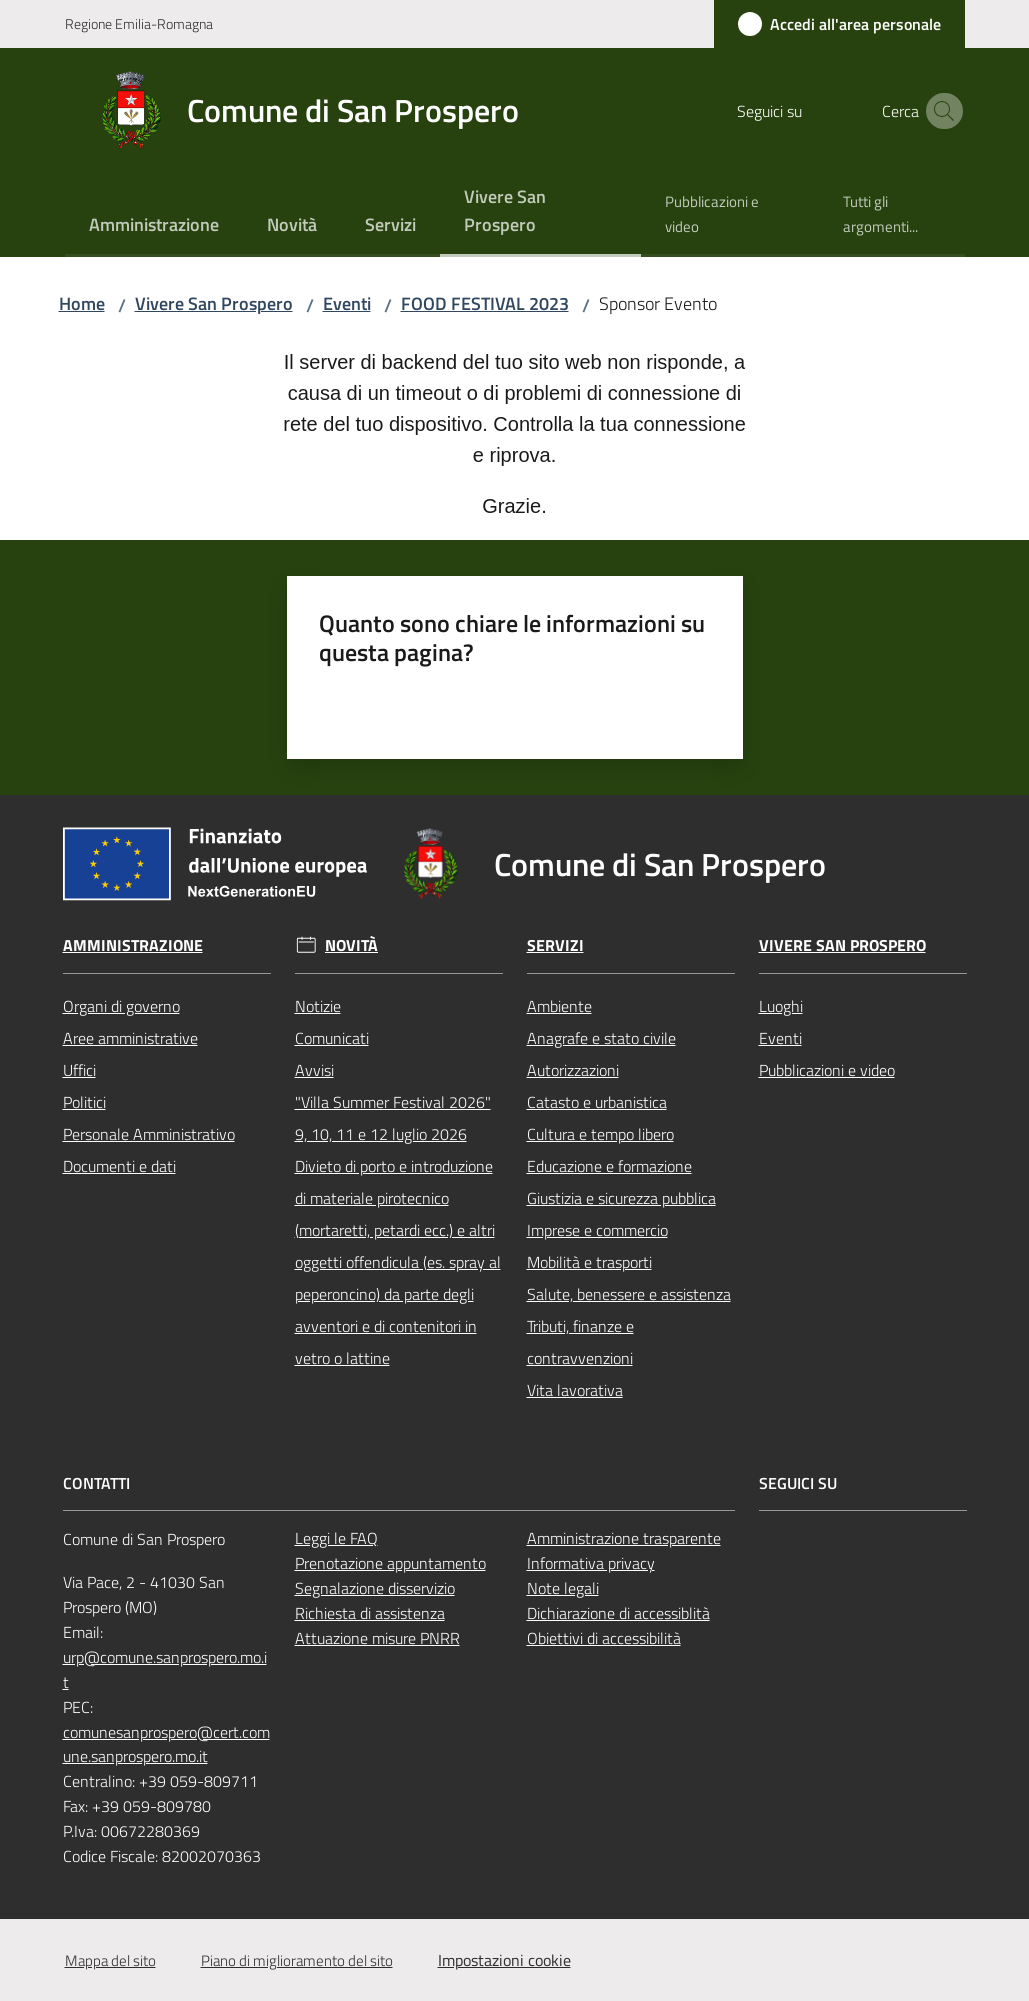 The width and height of the screenshot is (1029, 2001). Describe the element at coordinates (297, 1960) in the screenshot. I see `Piano di miglioramento del sito` at that location.